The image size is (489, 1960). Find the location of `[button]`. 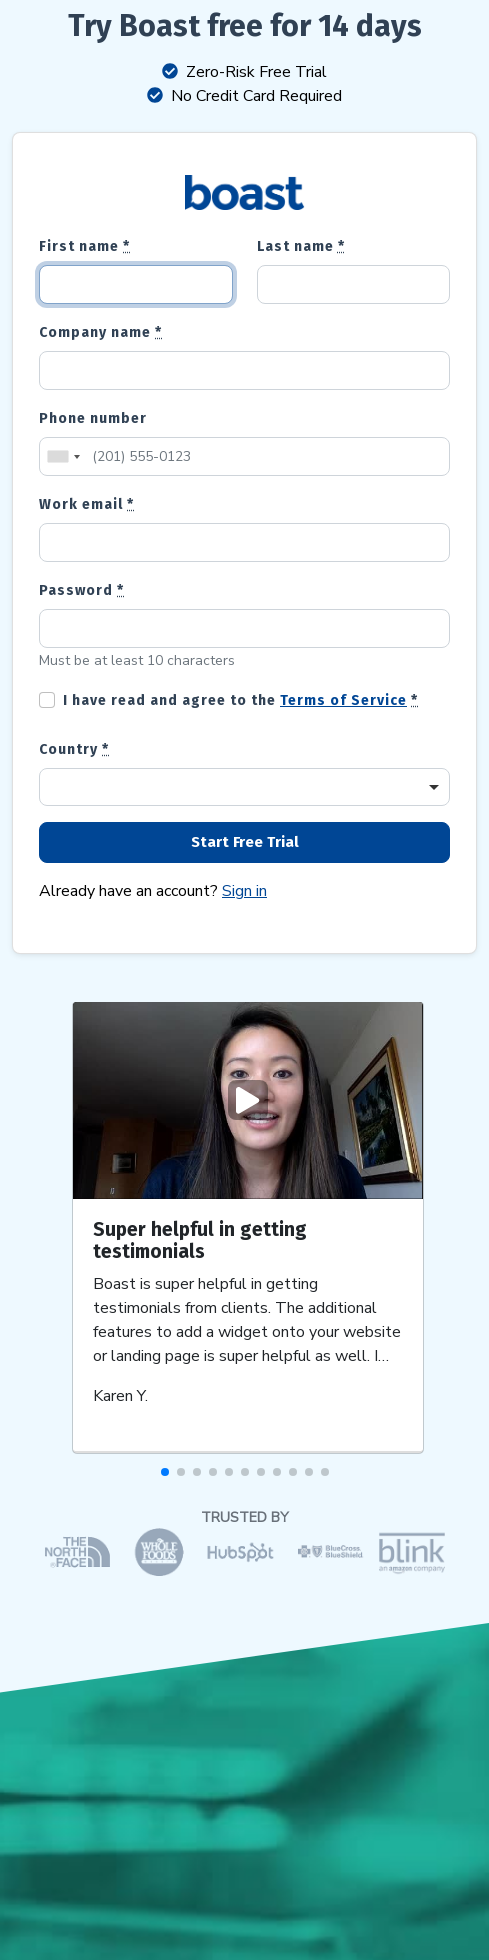

[button] is located at coordinates (165, 1472).